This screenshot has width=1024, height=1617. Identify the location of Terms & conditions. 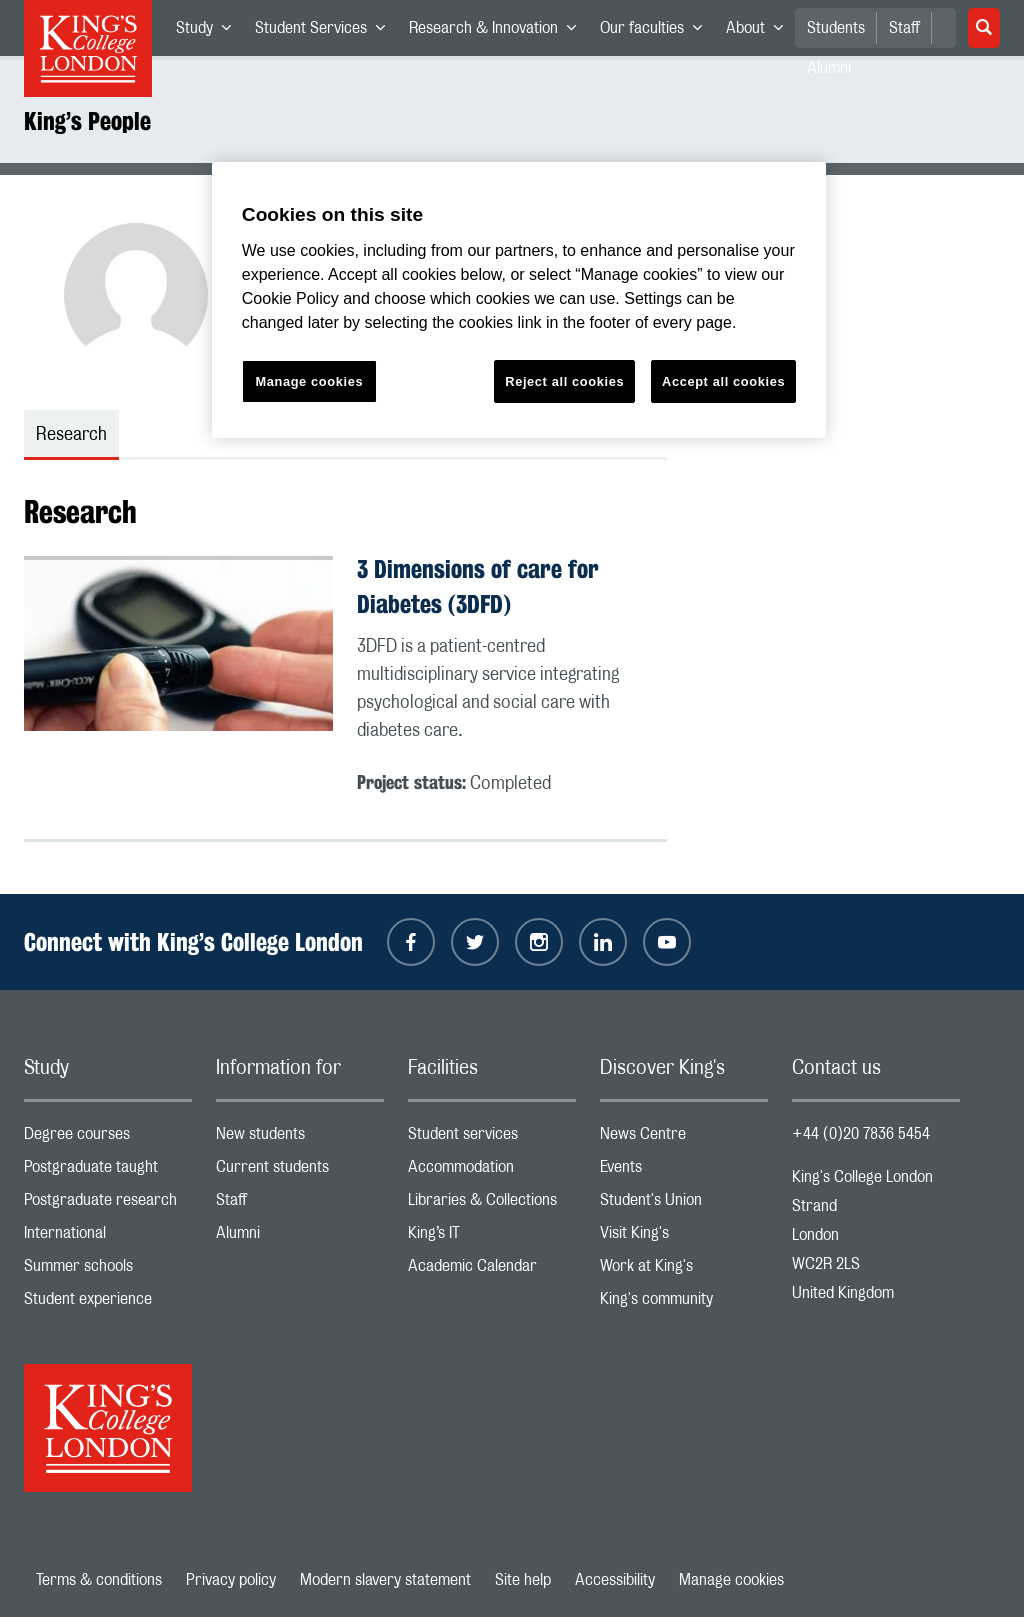
(99, 1580).